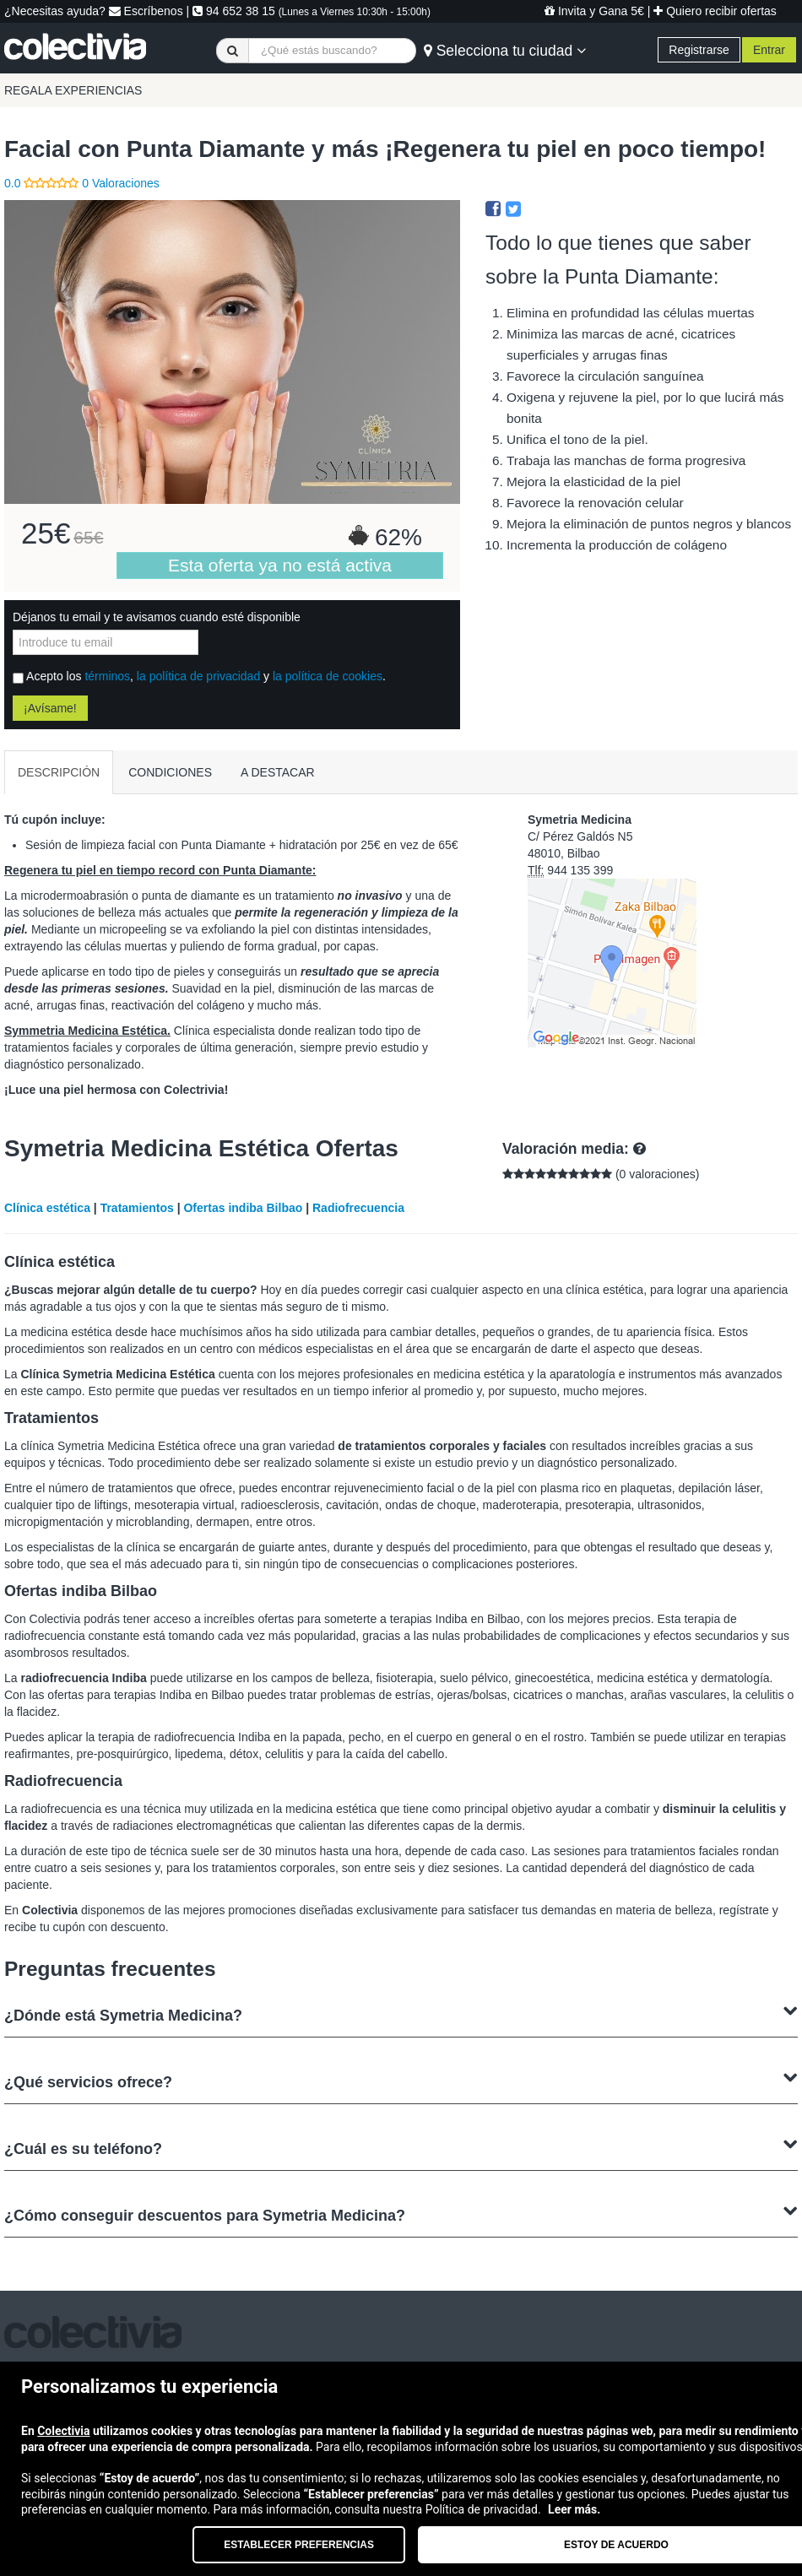 Image resolution: width=802 pixels, height=2576 pixels. Describe the element at coordinates (594, 11) in the screenshot. I see `Invita y Gana 5€` at that location.